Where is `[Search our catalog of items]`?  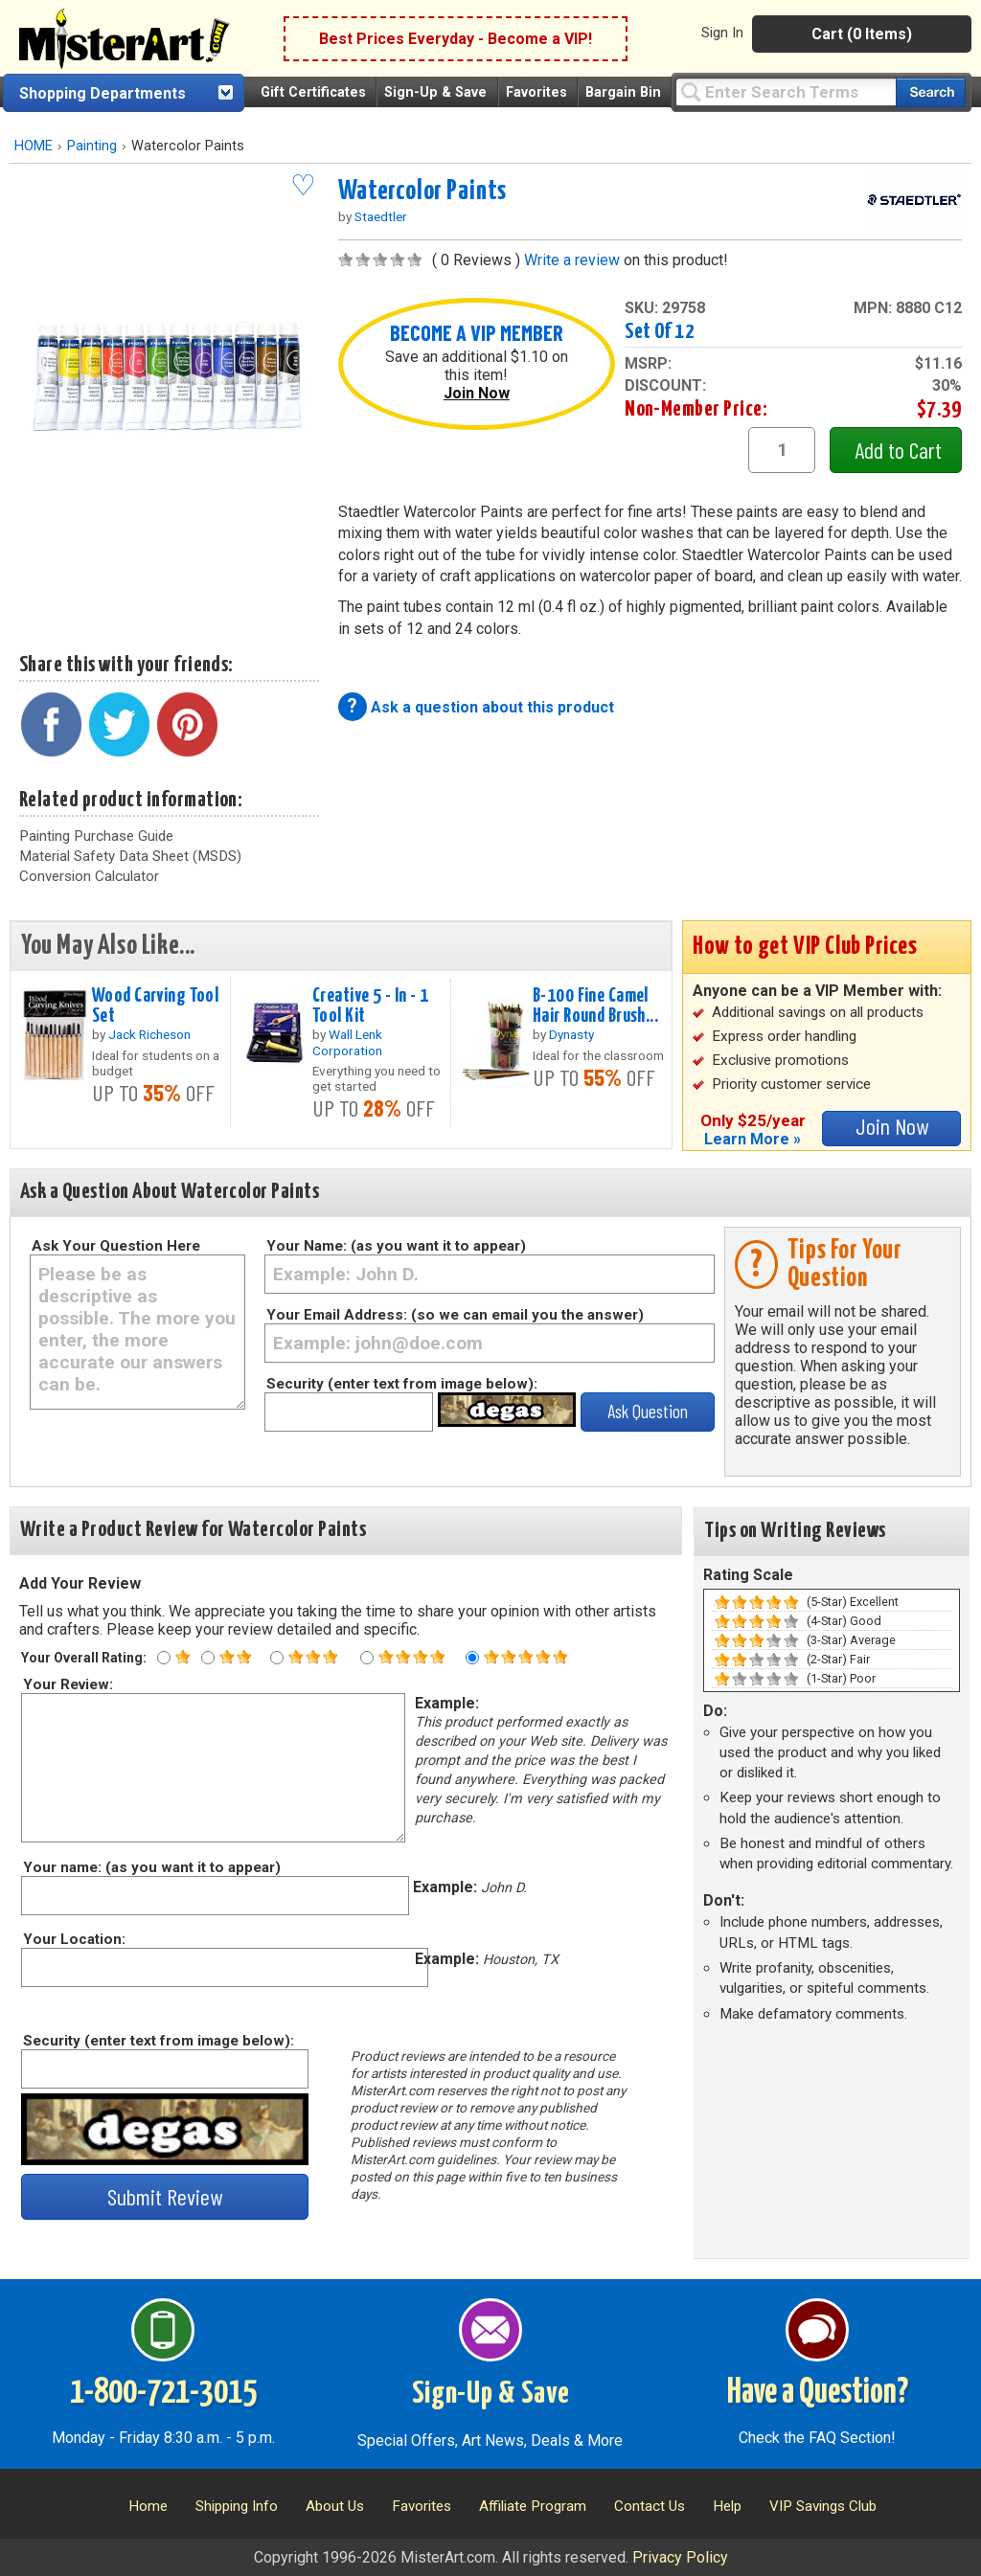
[Search our catalog of items] is located at coordinates (931, 92).